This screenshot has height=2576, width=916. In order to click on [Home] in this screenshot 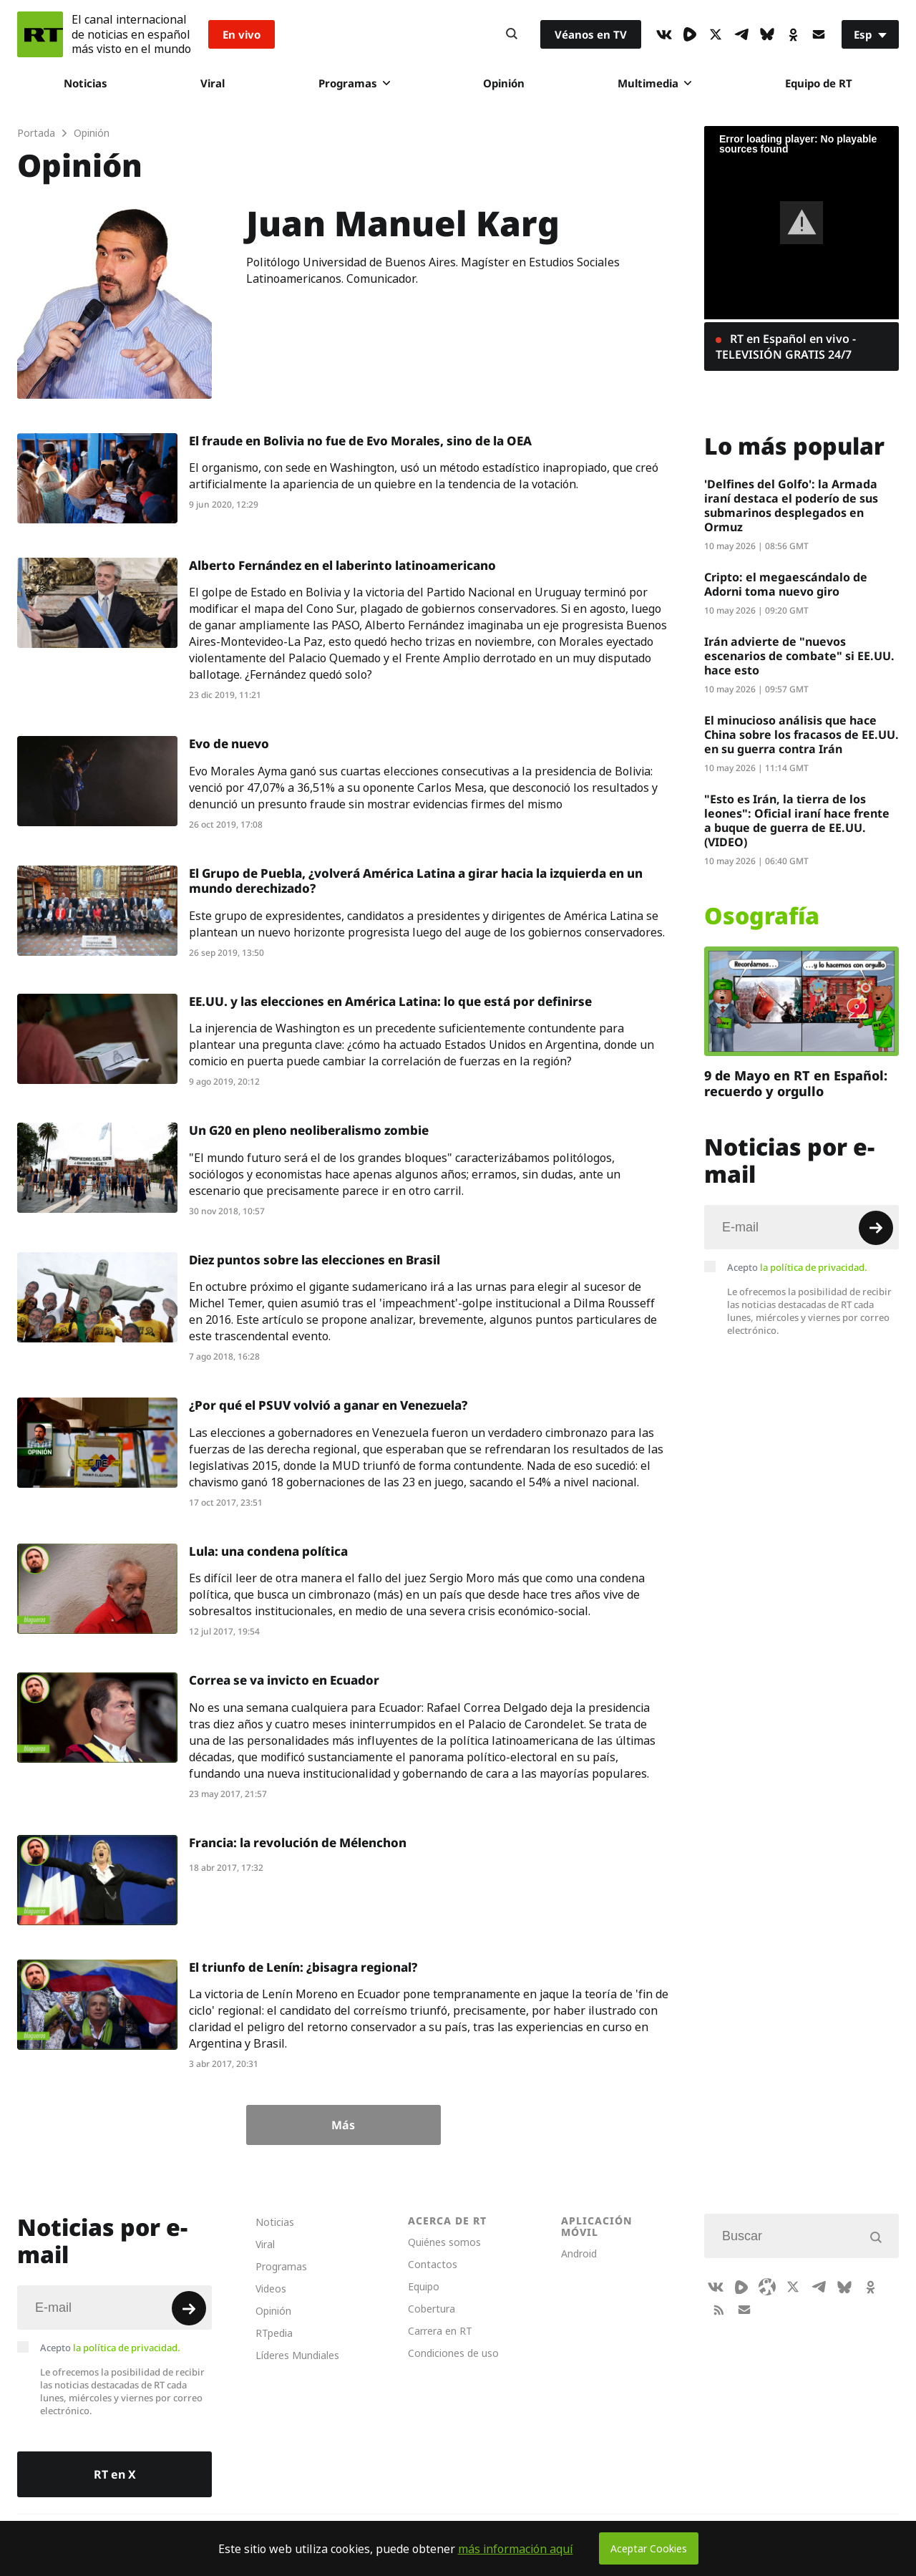, I will do `click(40, 34)`.